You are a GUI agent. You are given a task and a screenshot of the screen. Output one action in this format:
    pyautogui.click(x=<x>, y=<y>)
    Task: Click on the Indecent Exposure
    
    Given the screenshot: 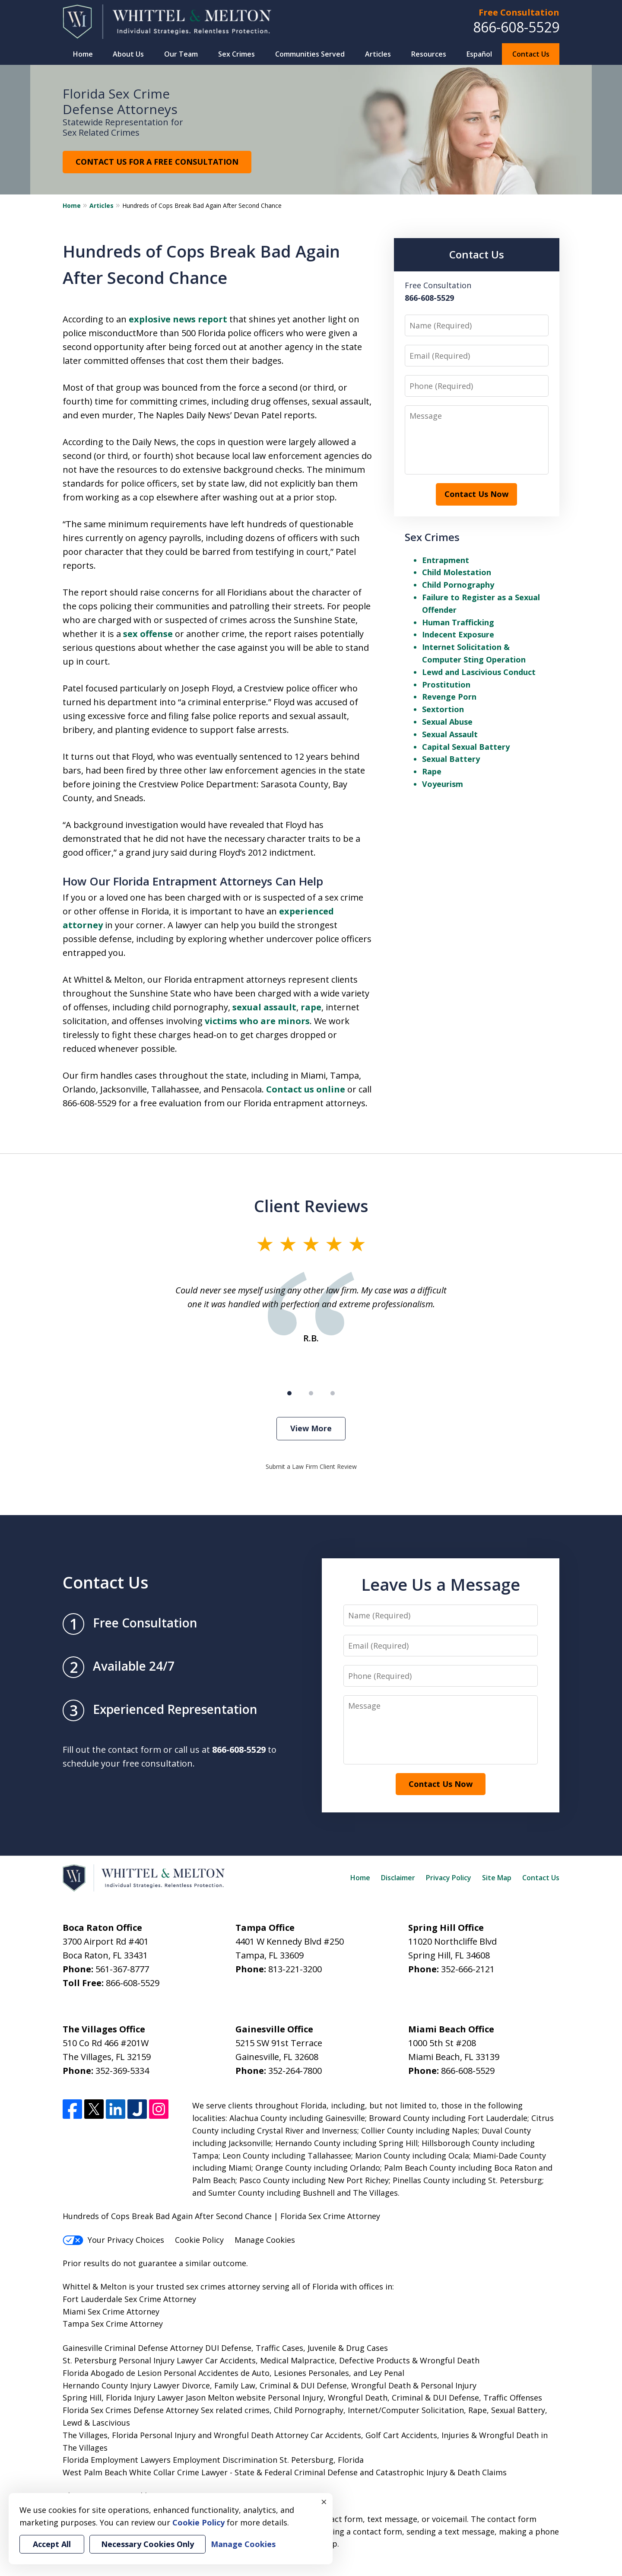 What is the action you would take?
    pyautogui.click(x=458, y=634)
    